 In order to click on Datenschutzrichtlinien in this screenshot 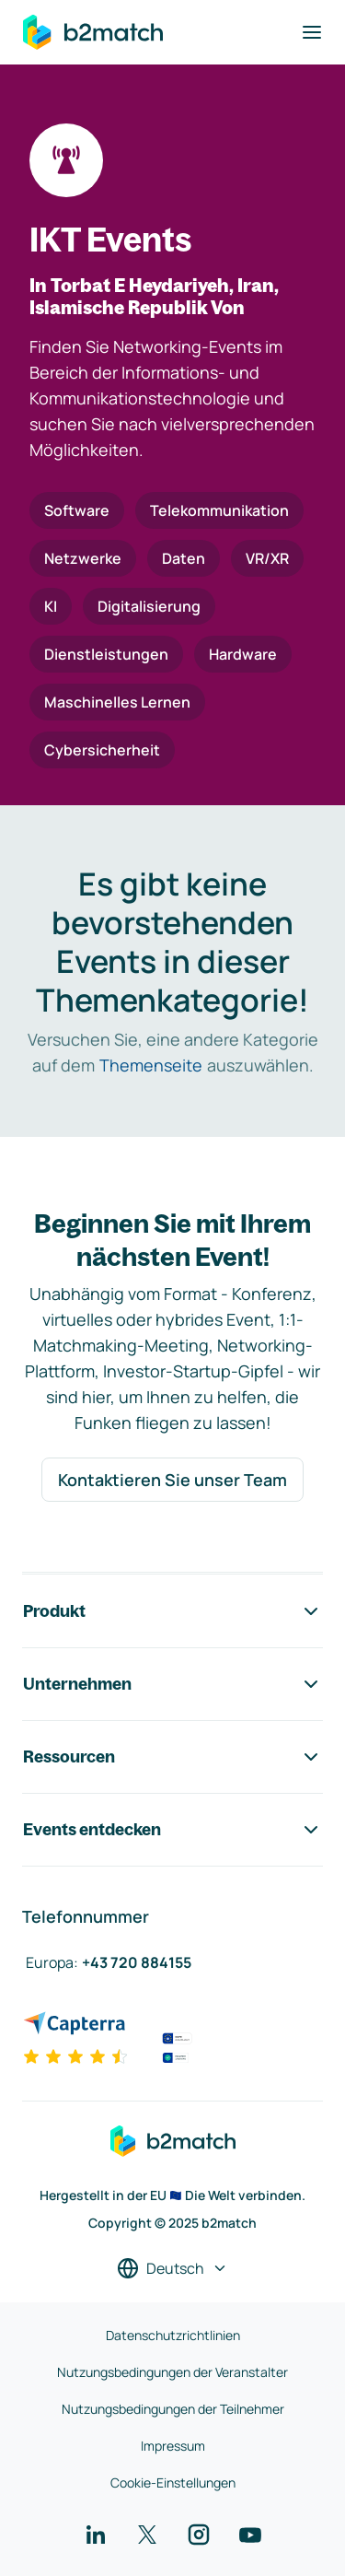, I will do `click(173, 2335)`.